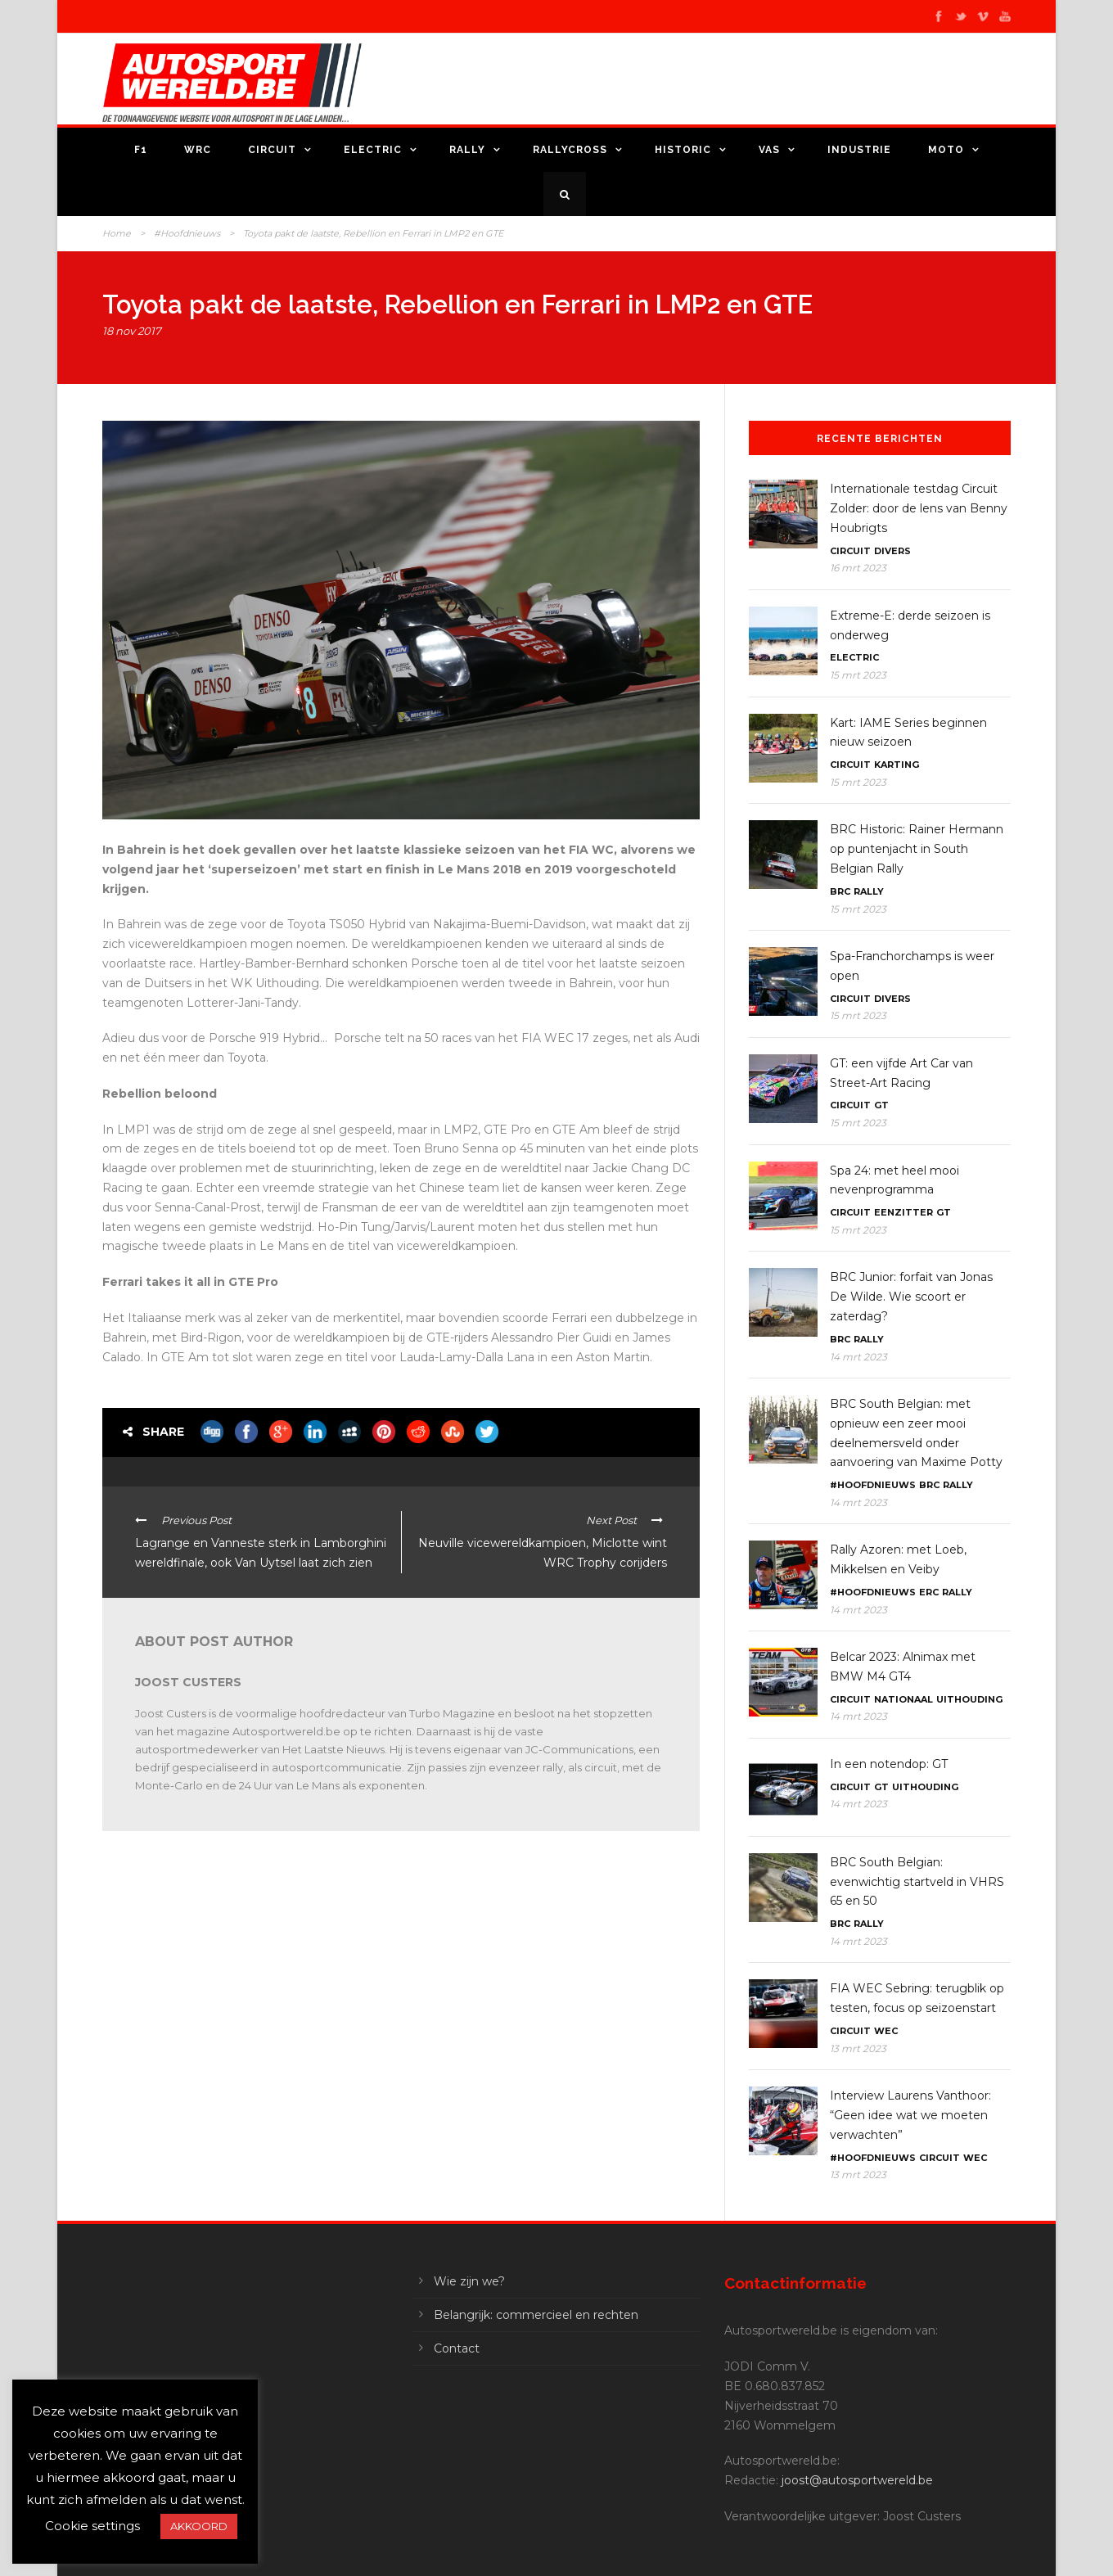 Image resolution: width=1113 pixels, height=2576 pixels. Describe the element at coordinates (769, 150) in the screenshot. I see `VAS` at that location.